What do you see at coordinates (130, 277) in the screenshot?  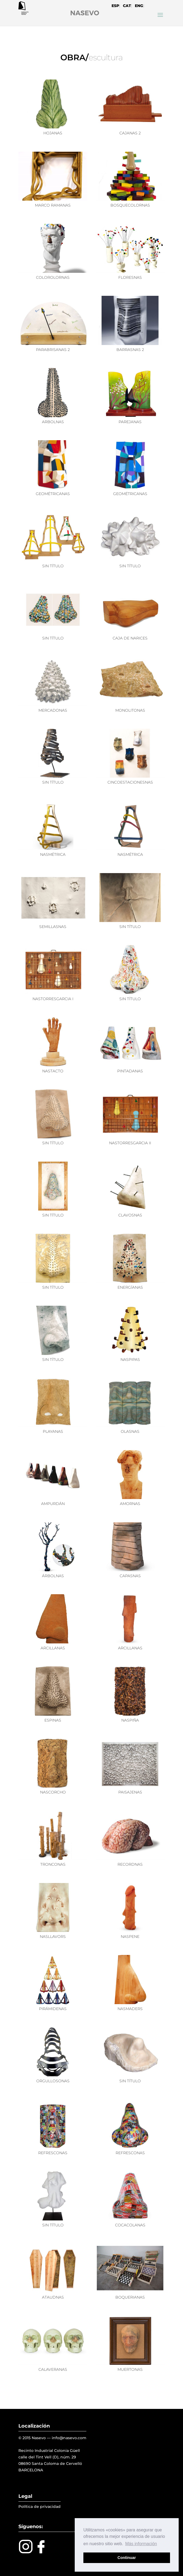 I see `FLORESNAS` at bounding box center [130, 277].